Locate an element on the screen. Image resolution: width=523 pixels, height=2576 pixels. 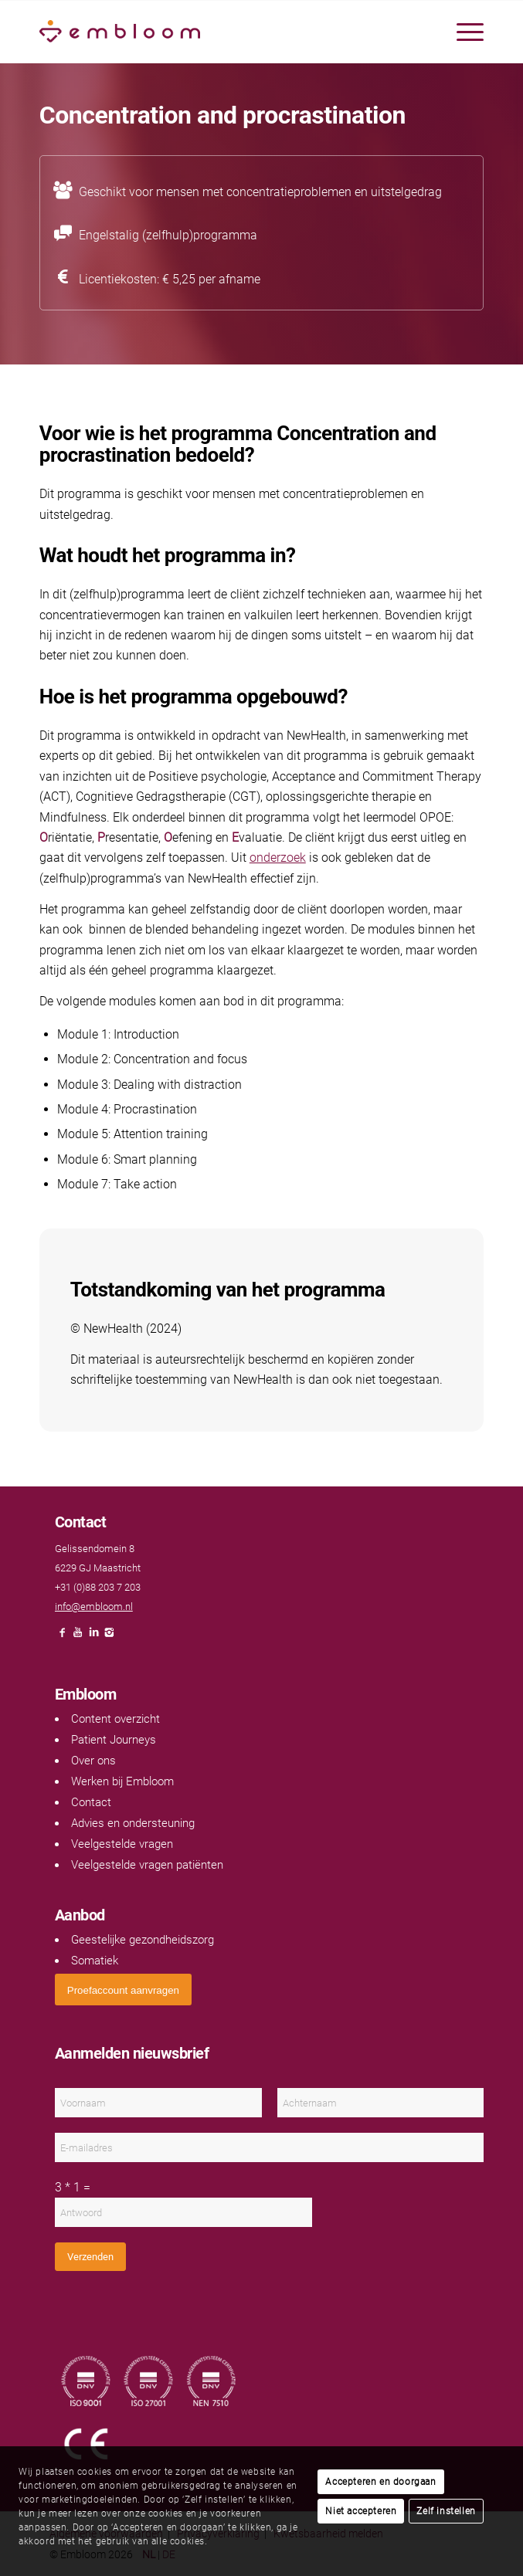
[menuitem] is located at coordinates (462, 32).